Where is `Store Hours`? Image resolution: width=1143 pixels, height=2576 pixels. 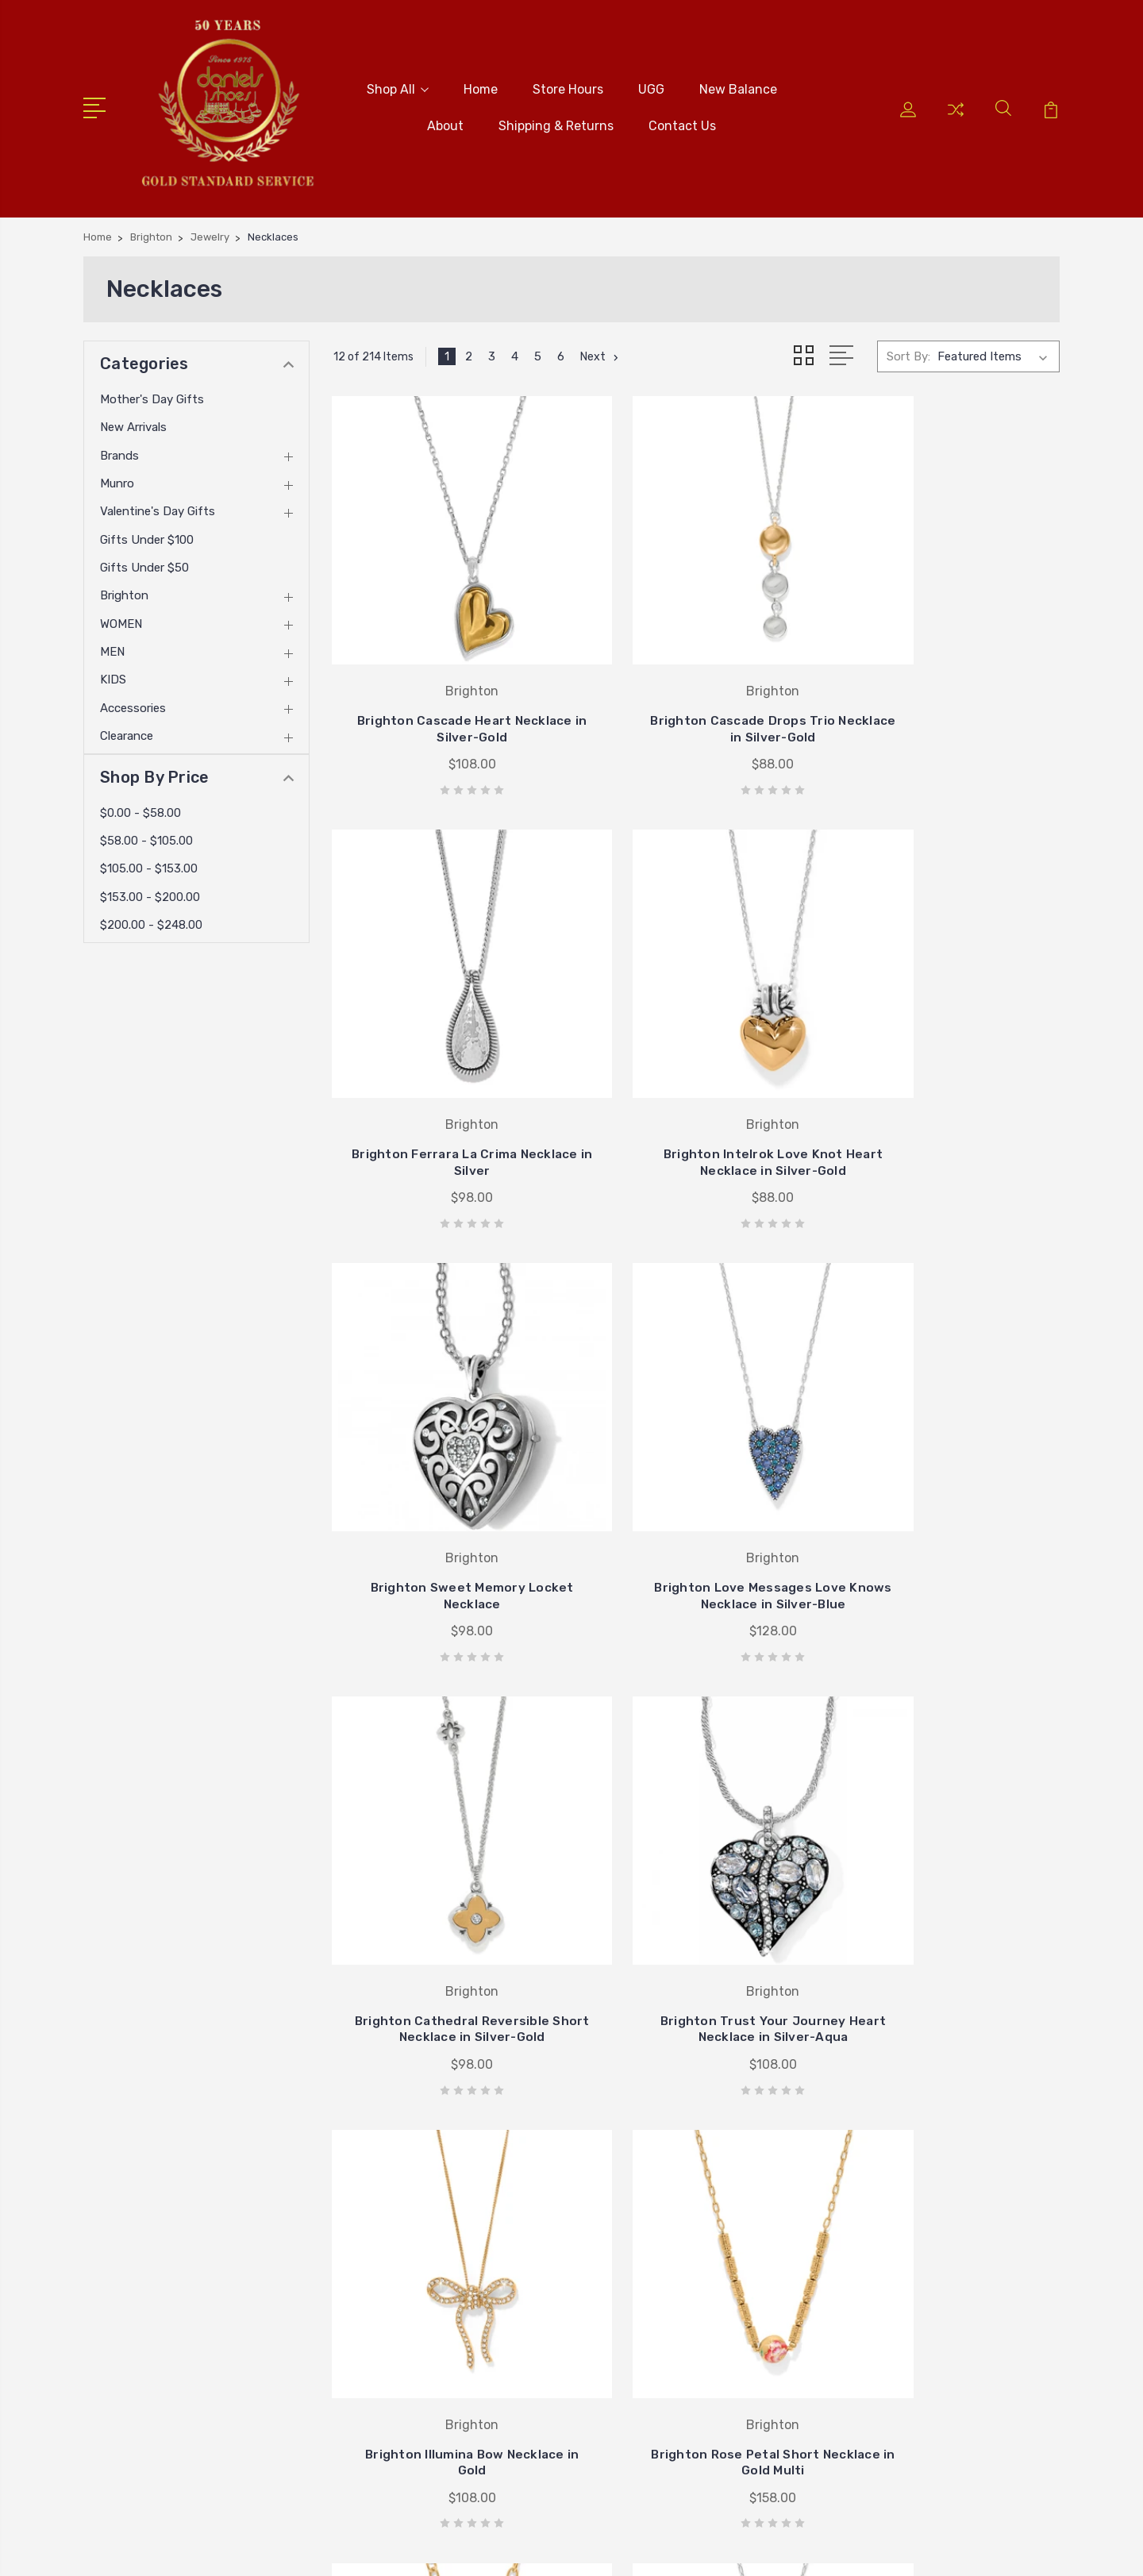
Store Hours is located at coordinates (568, 86).